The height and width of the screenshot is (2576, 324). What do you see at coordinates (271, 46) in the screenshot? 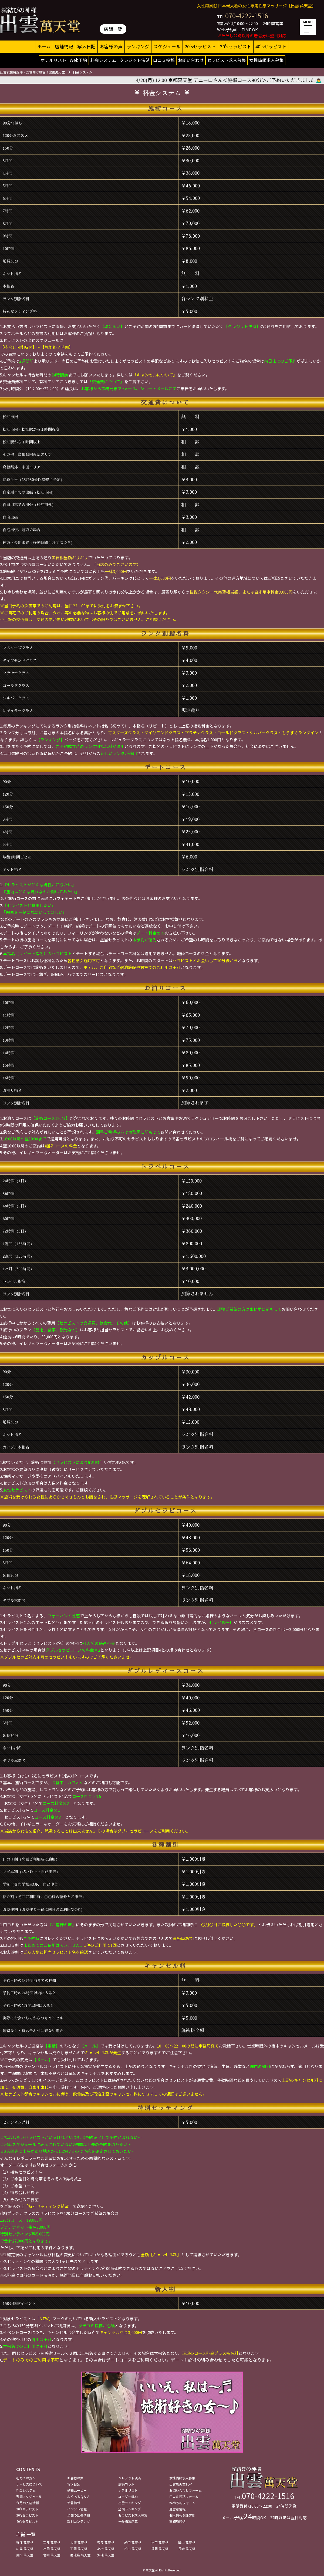
I see `40'sセラピスト` at bounding box center [271, 46].